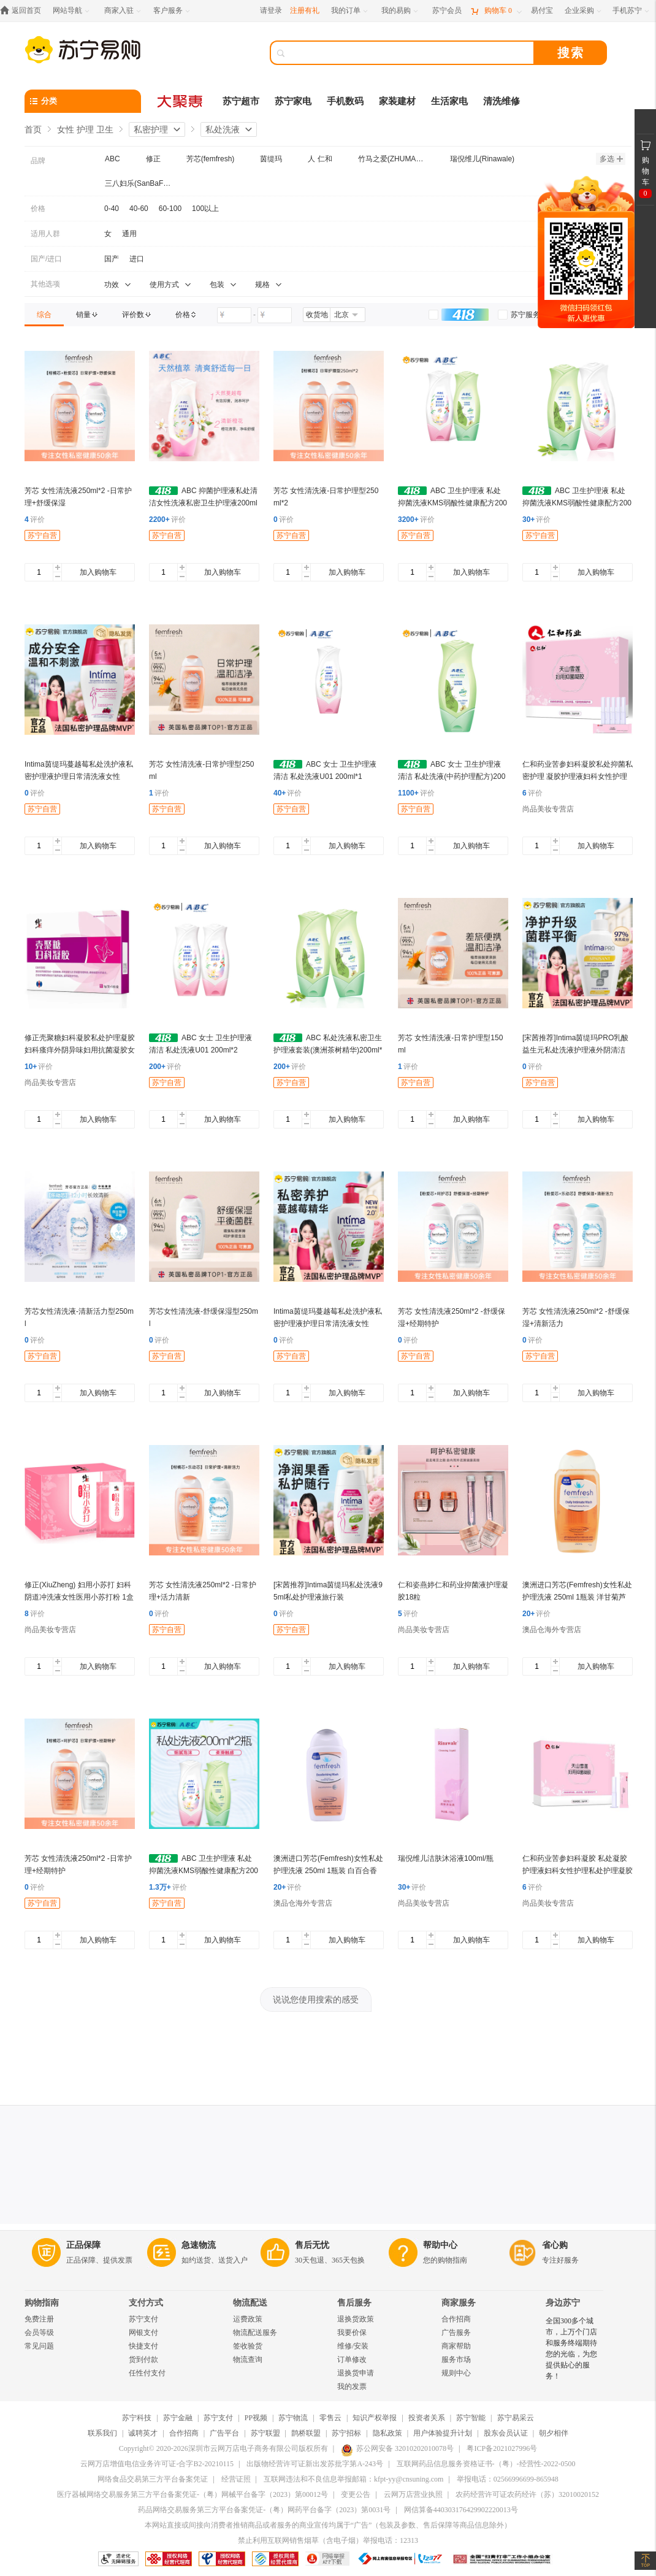 The height and width of the screenshot is (2576, 656). I want to click on ABC 卫生护理液 私处抑菌洗液KMS弱酸性健康配方200ml*2(U01*1+u03*1), so click(452, 502).